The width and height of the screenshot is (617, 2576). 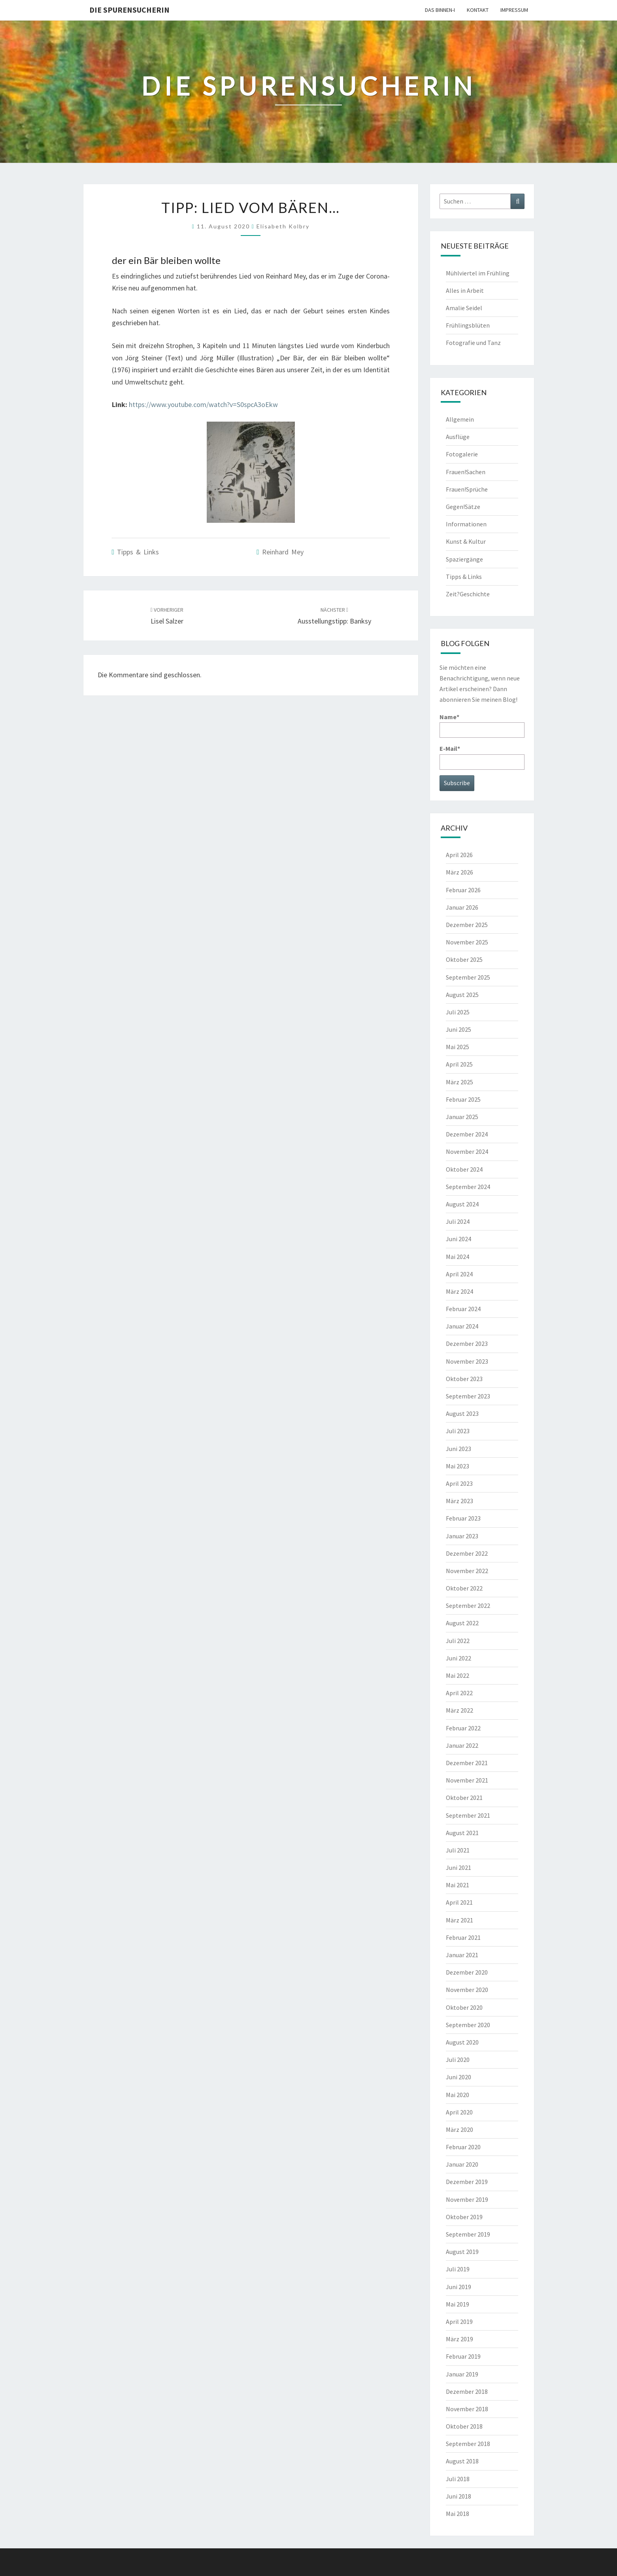 What do you see at coordinates (462, 2374) in the screenshot?
I see `Januar 2019` at bounding box center [462, 2374].